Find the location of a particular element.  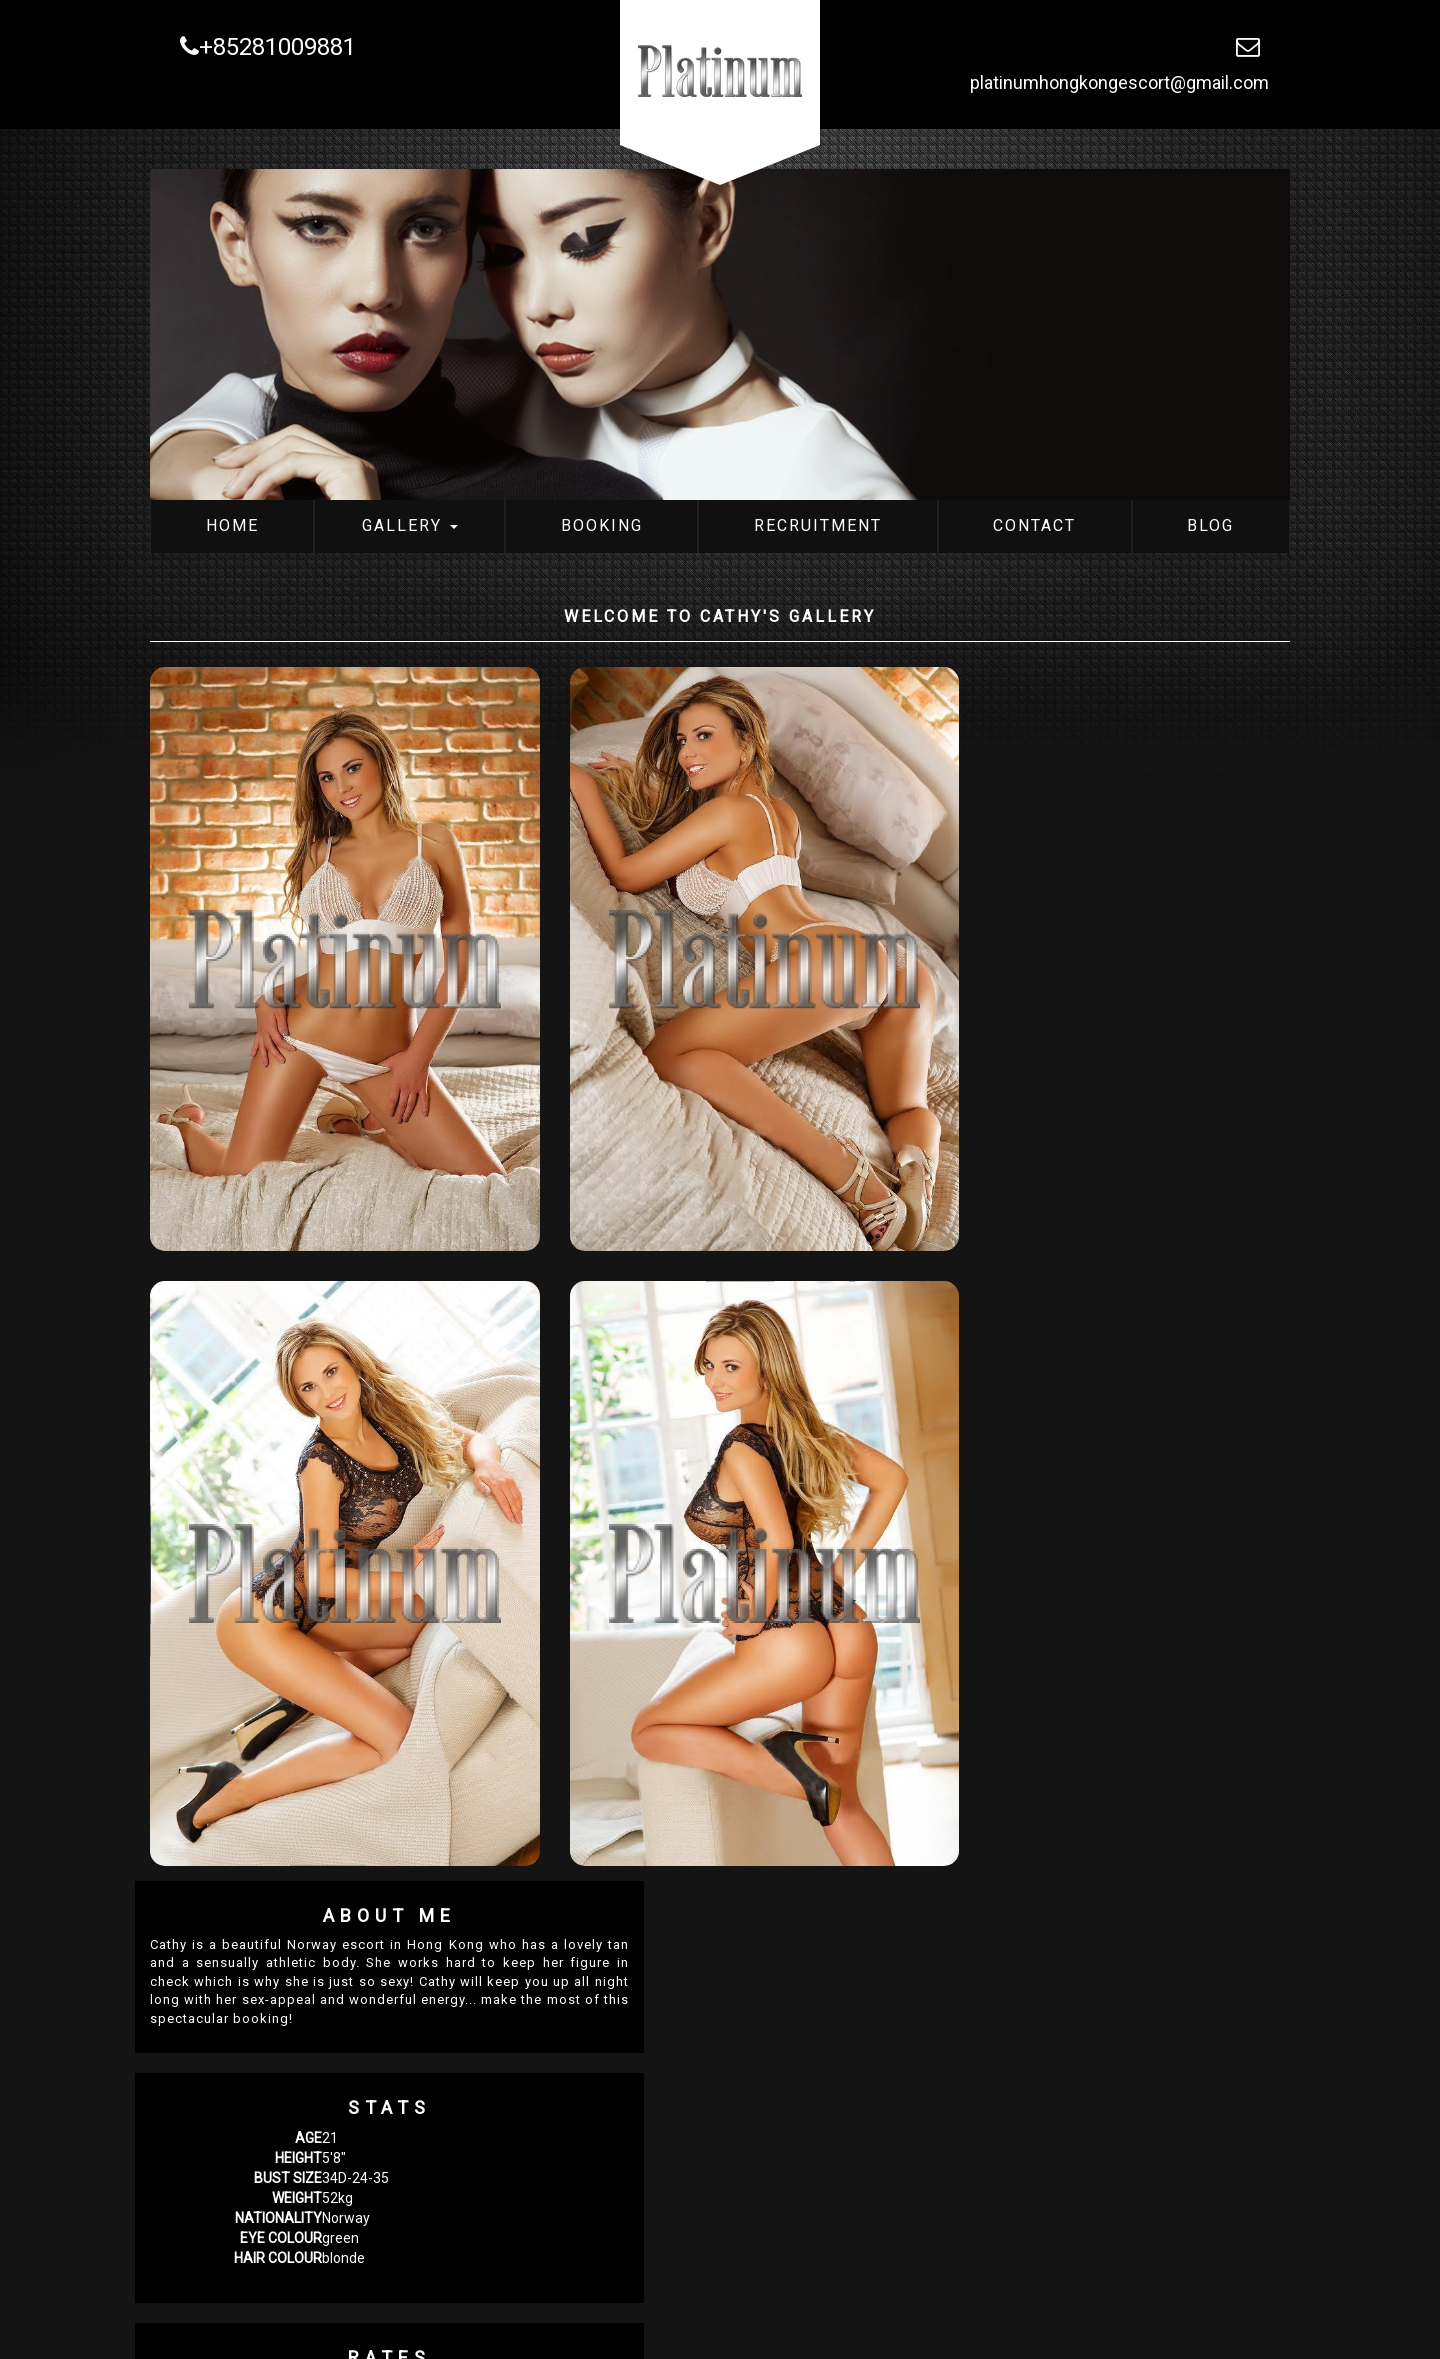

Gallery is located at coordinates (439, 2325).